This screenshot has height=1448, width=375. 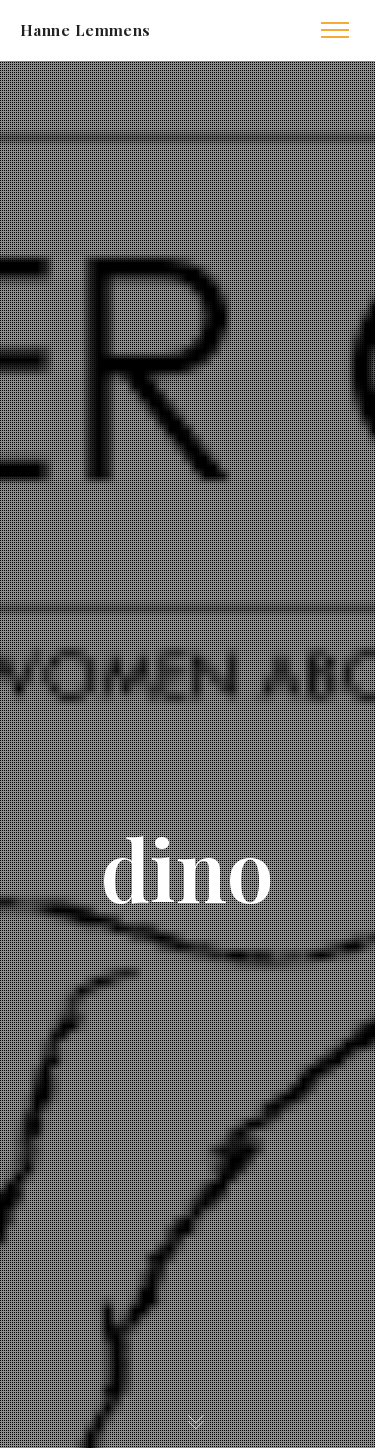 I want to click on Hanne Lemmens, so click(x=85, y=30).